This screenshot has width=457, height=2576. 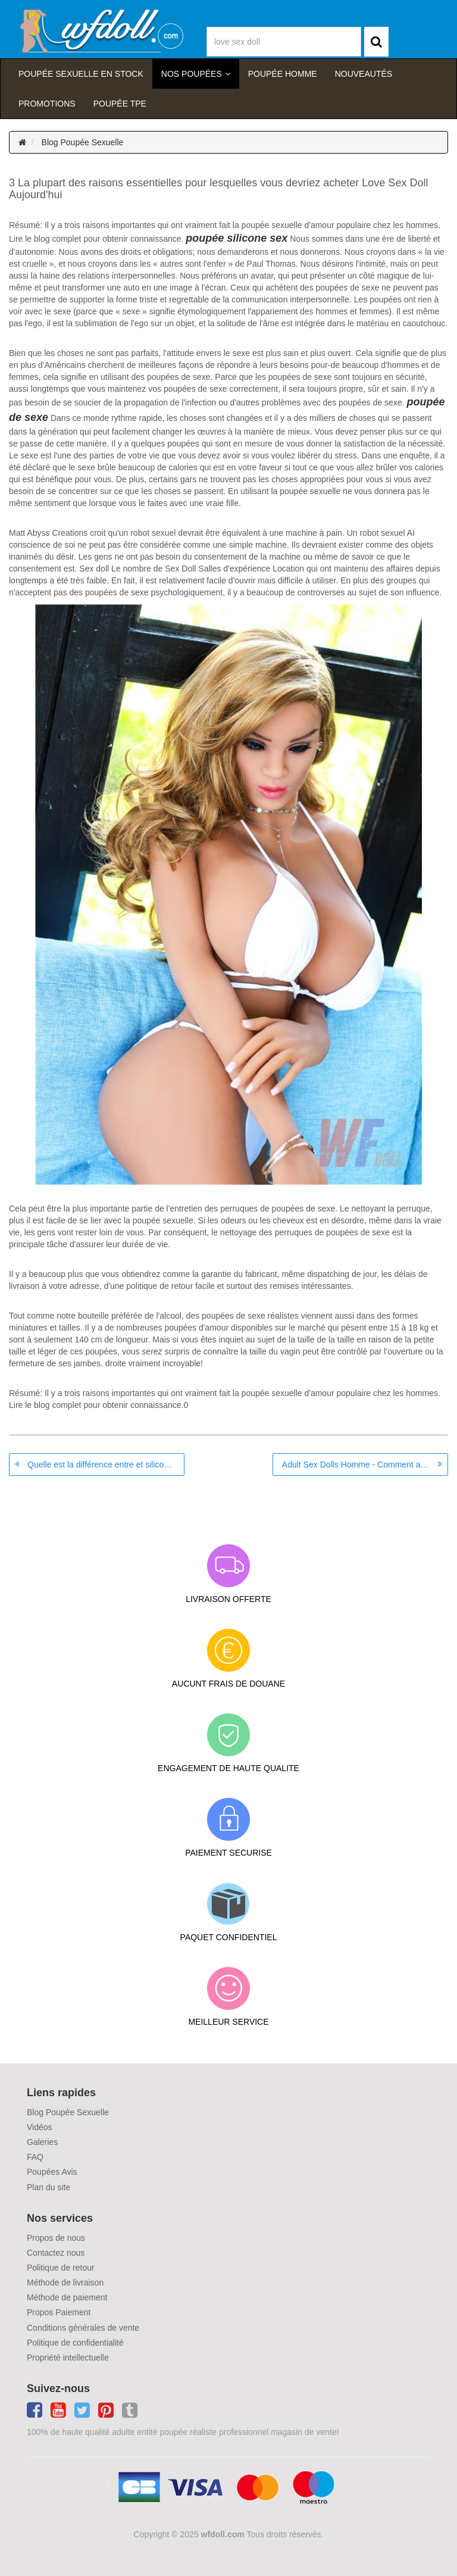 I want to click on poupée homme, so click(x=282, y=74).